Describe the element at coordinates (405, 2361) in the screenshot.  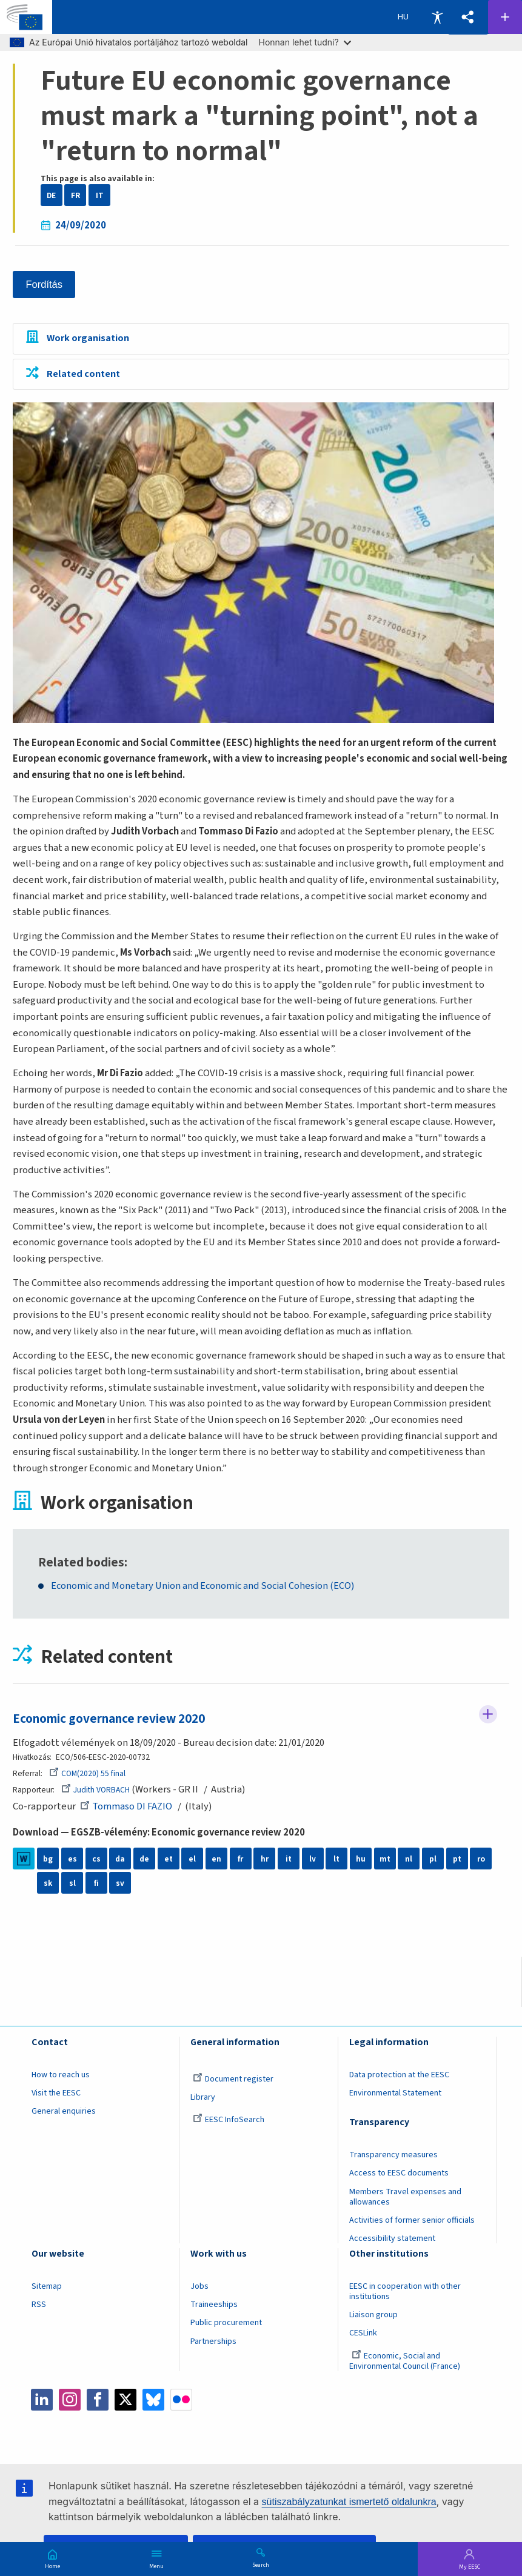
I see `Economic, Social and Environmental Council (France)` at that location.